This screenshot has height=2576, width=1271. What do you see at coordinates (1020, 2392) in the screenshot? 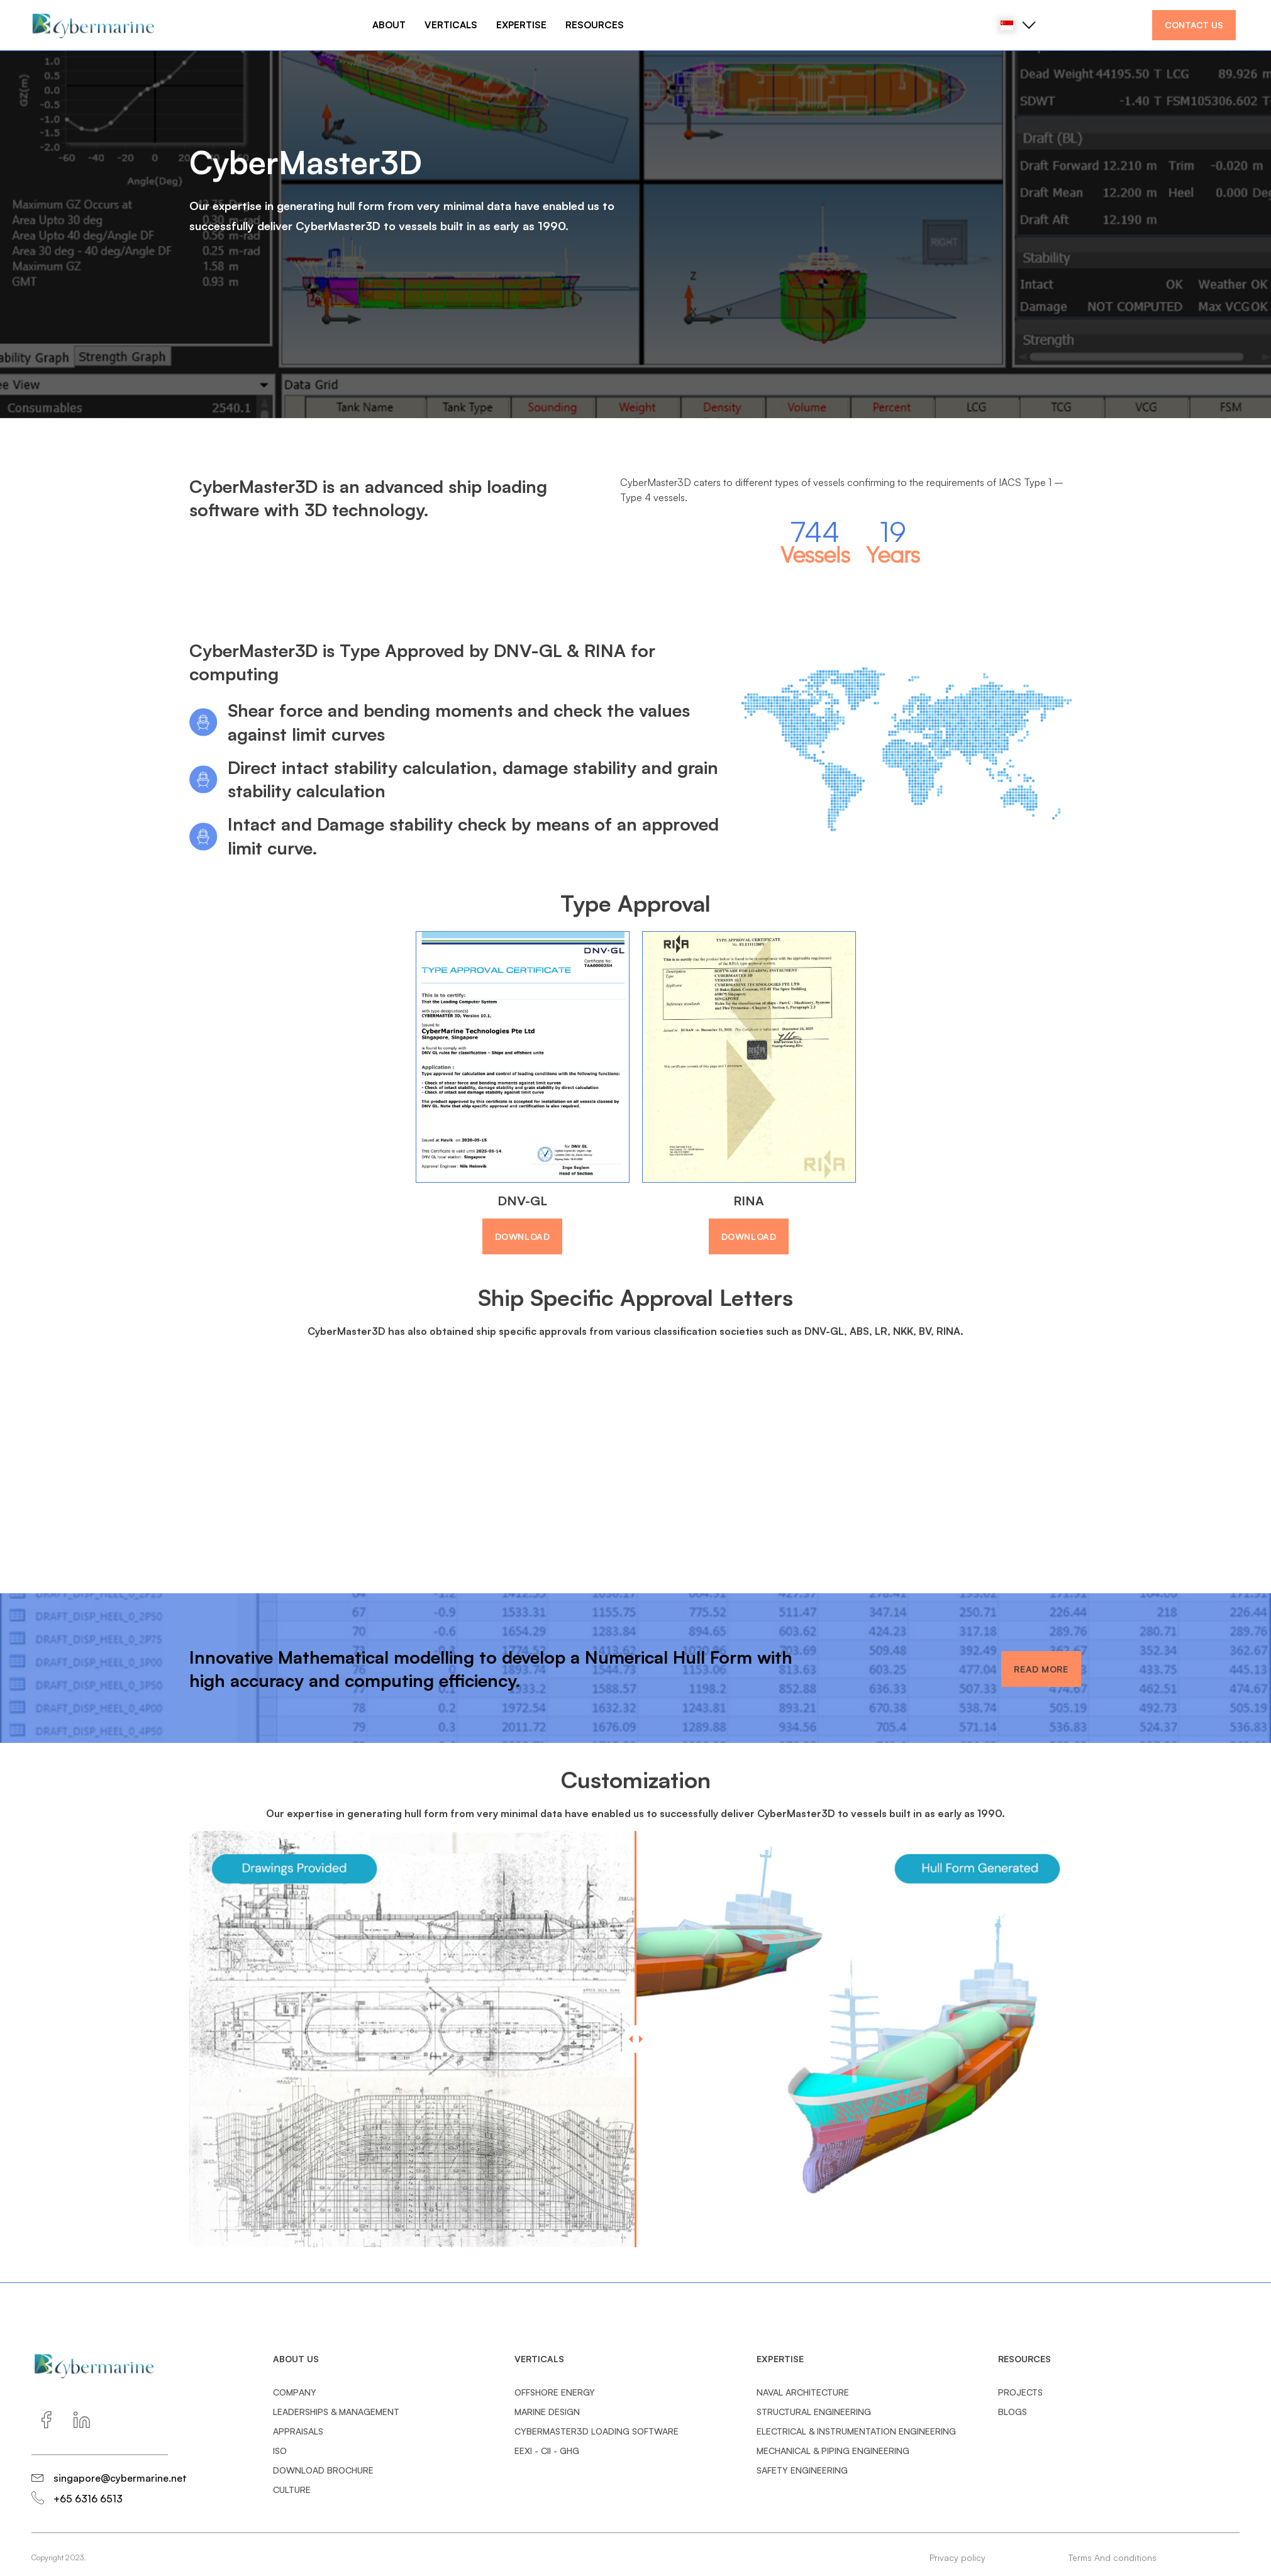
I see `PROJECTS` at bounding box center [1020, 2392].